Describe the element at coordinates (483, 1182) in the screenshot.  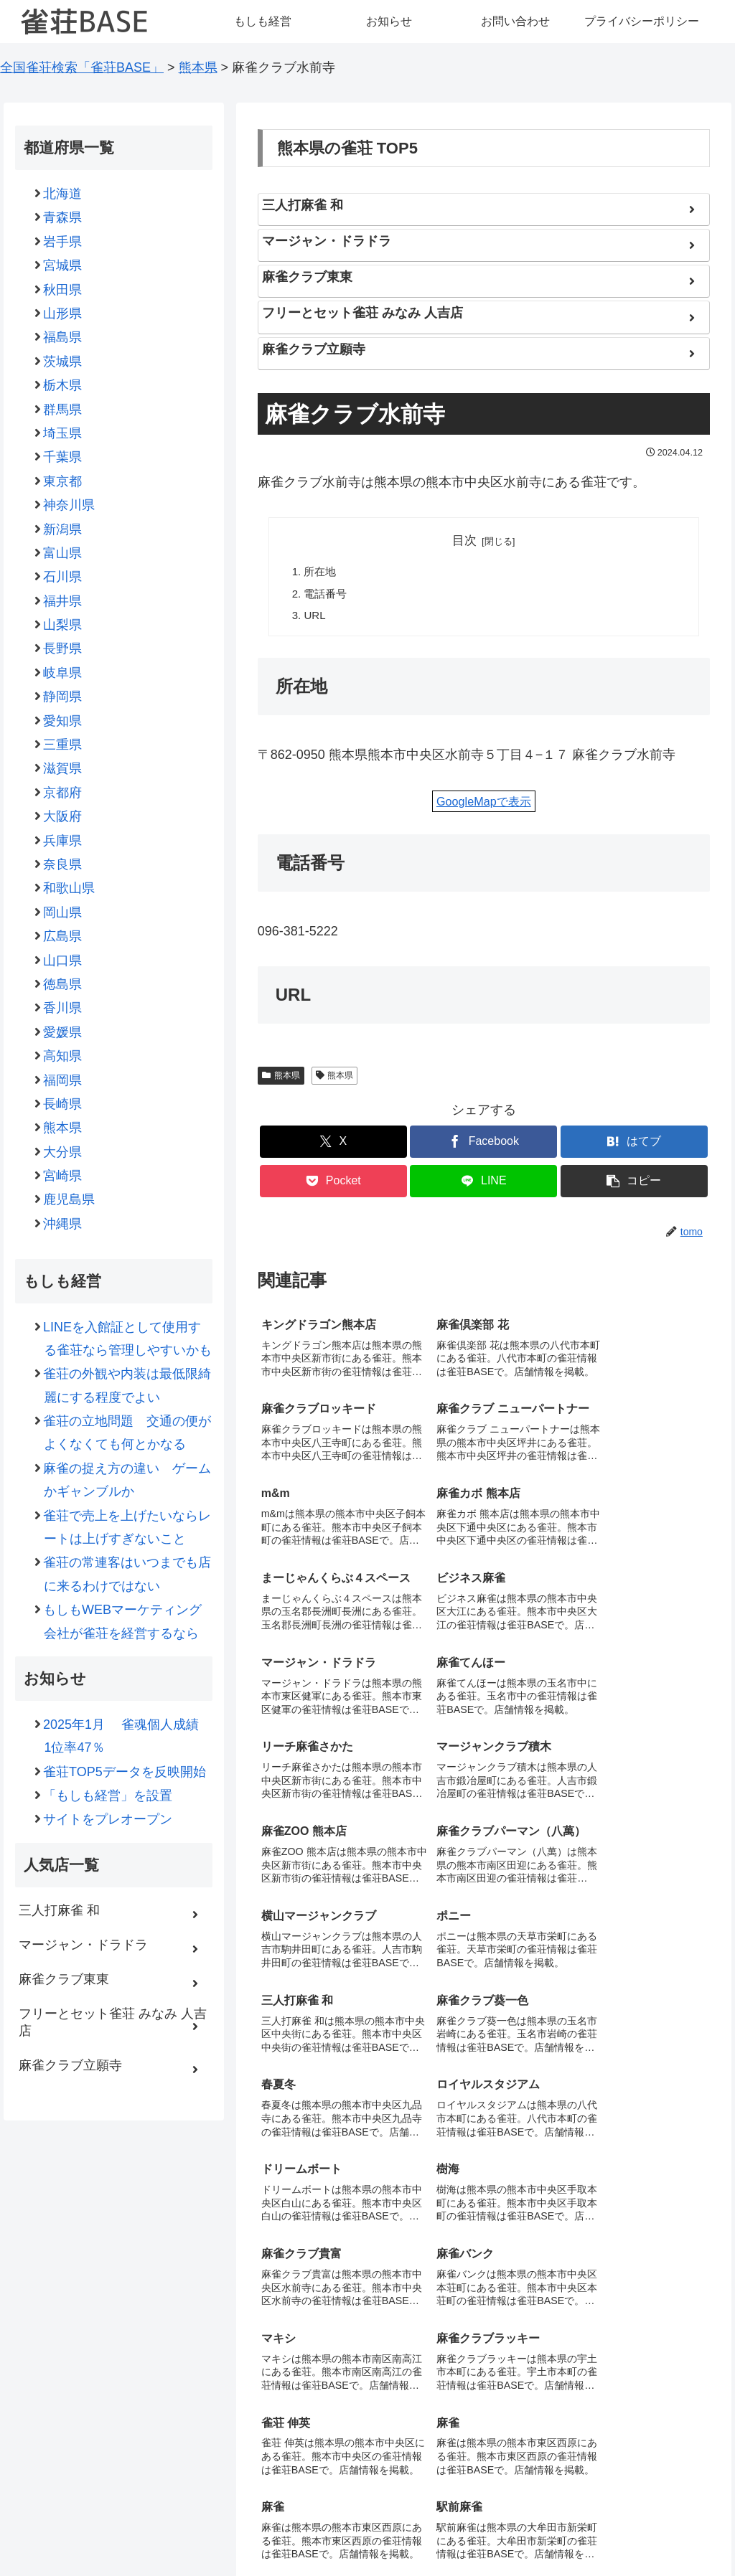
I see `[LINEでシェア]` at that location.